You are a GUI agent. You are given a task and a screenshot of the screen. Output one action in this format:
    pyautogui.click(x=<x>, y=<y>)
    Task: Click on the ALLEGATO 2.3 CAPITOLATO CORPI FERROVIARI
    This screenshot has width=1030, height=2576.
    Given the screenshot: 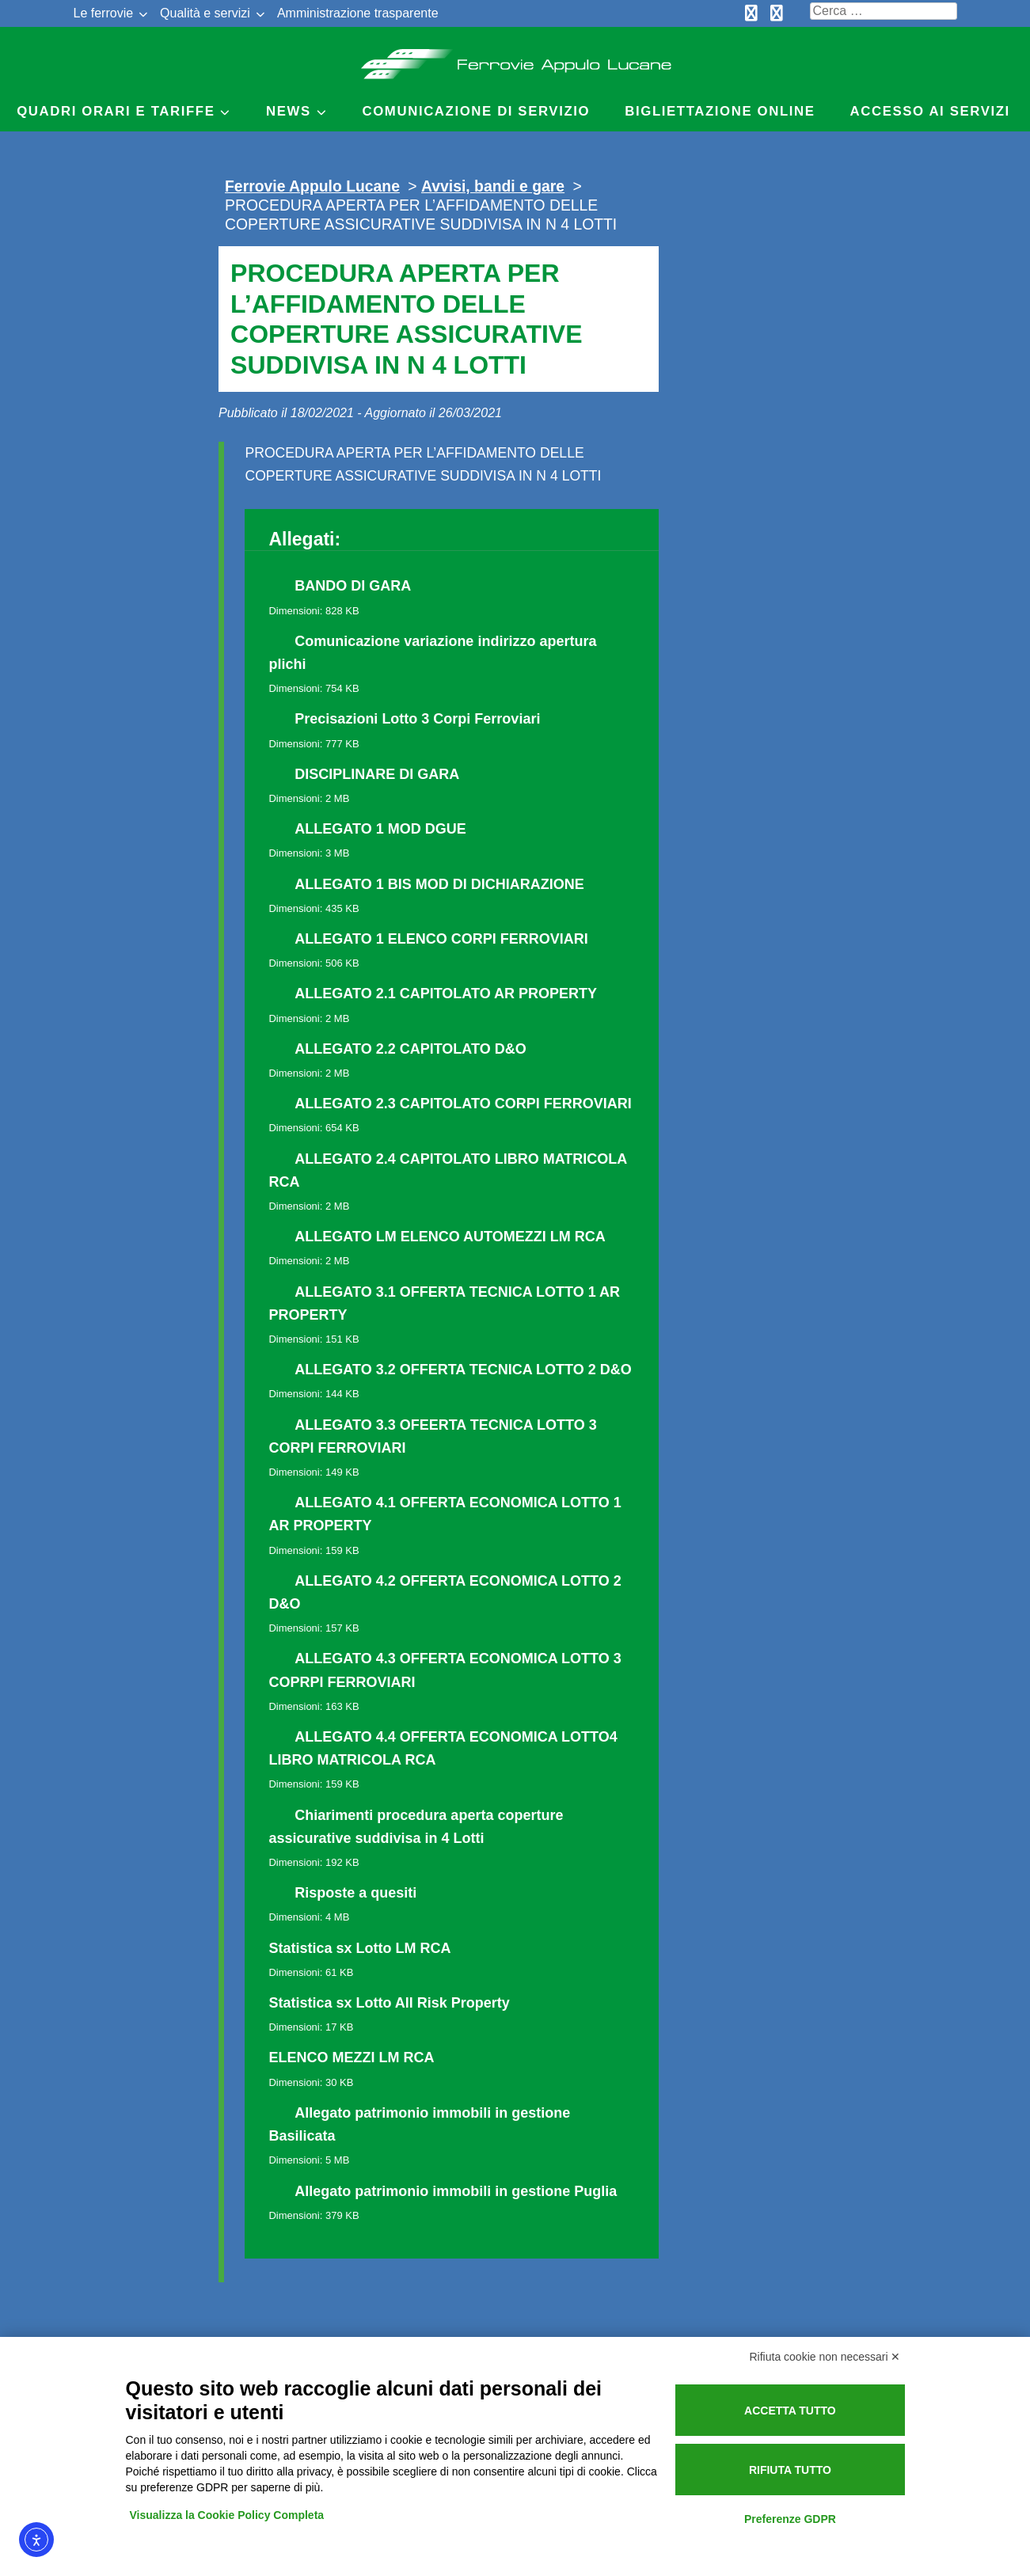 What is the action you would take?
    pyautogui.click(x=463, y=1103)
    